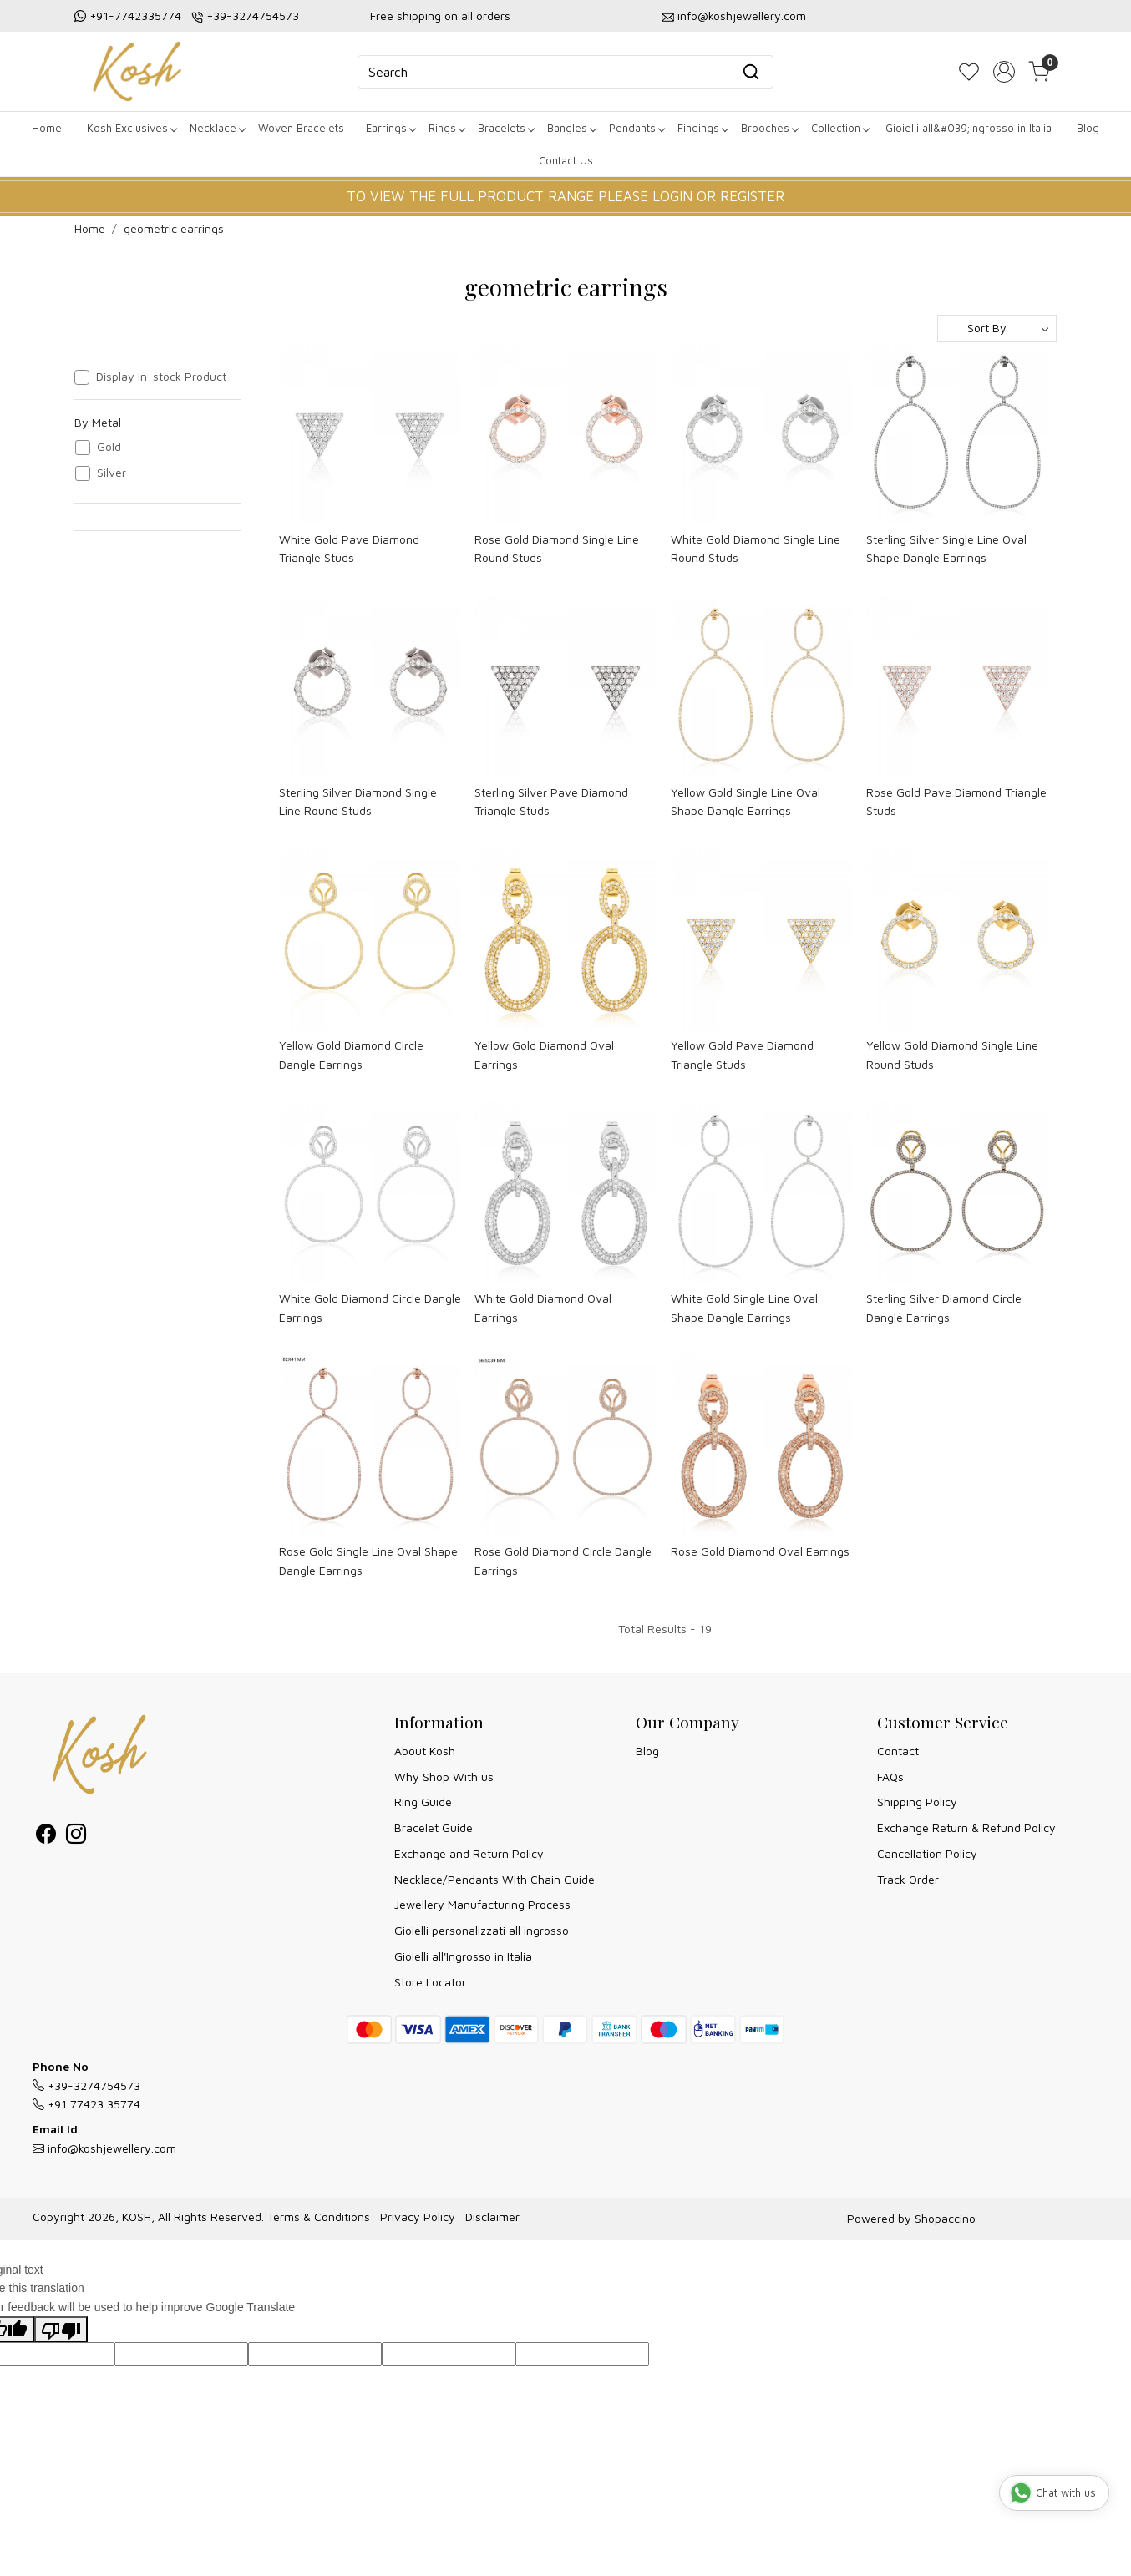 This screenshot has width=1131, height=2576. What do you see at coordinates (542, 1307) in the screenshot?
I see `White Gold Diamond Oval Earrings` at bounding box center [542, 1307].